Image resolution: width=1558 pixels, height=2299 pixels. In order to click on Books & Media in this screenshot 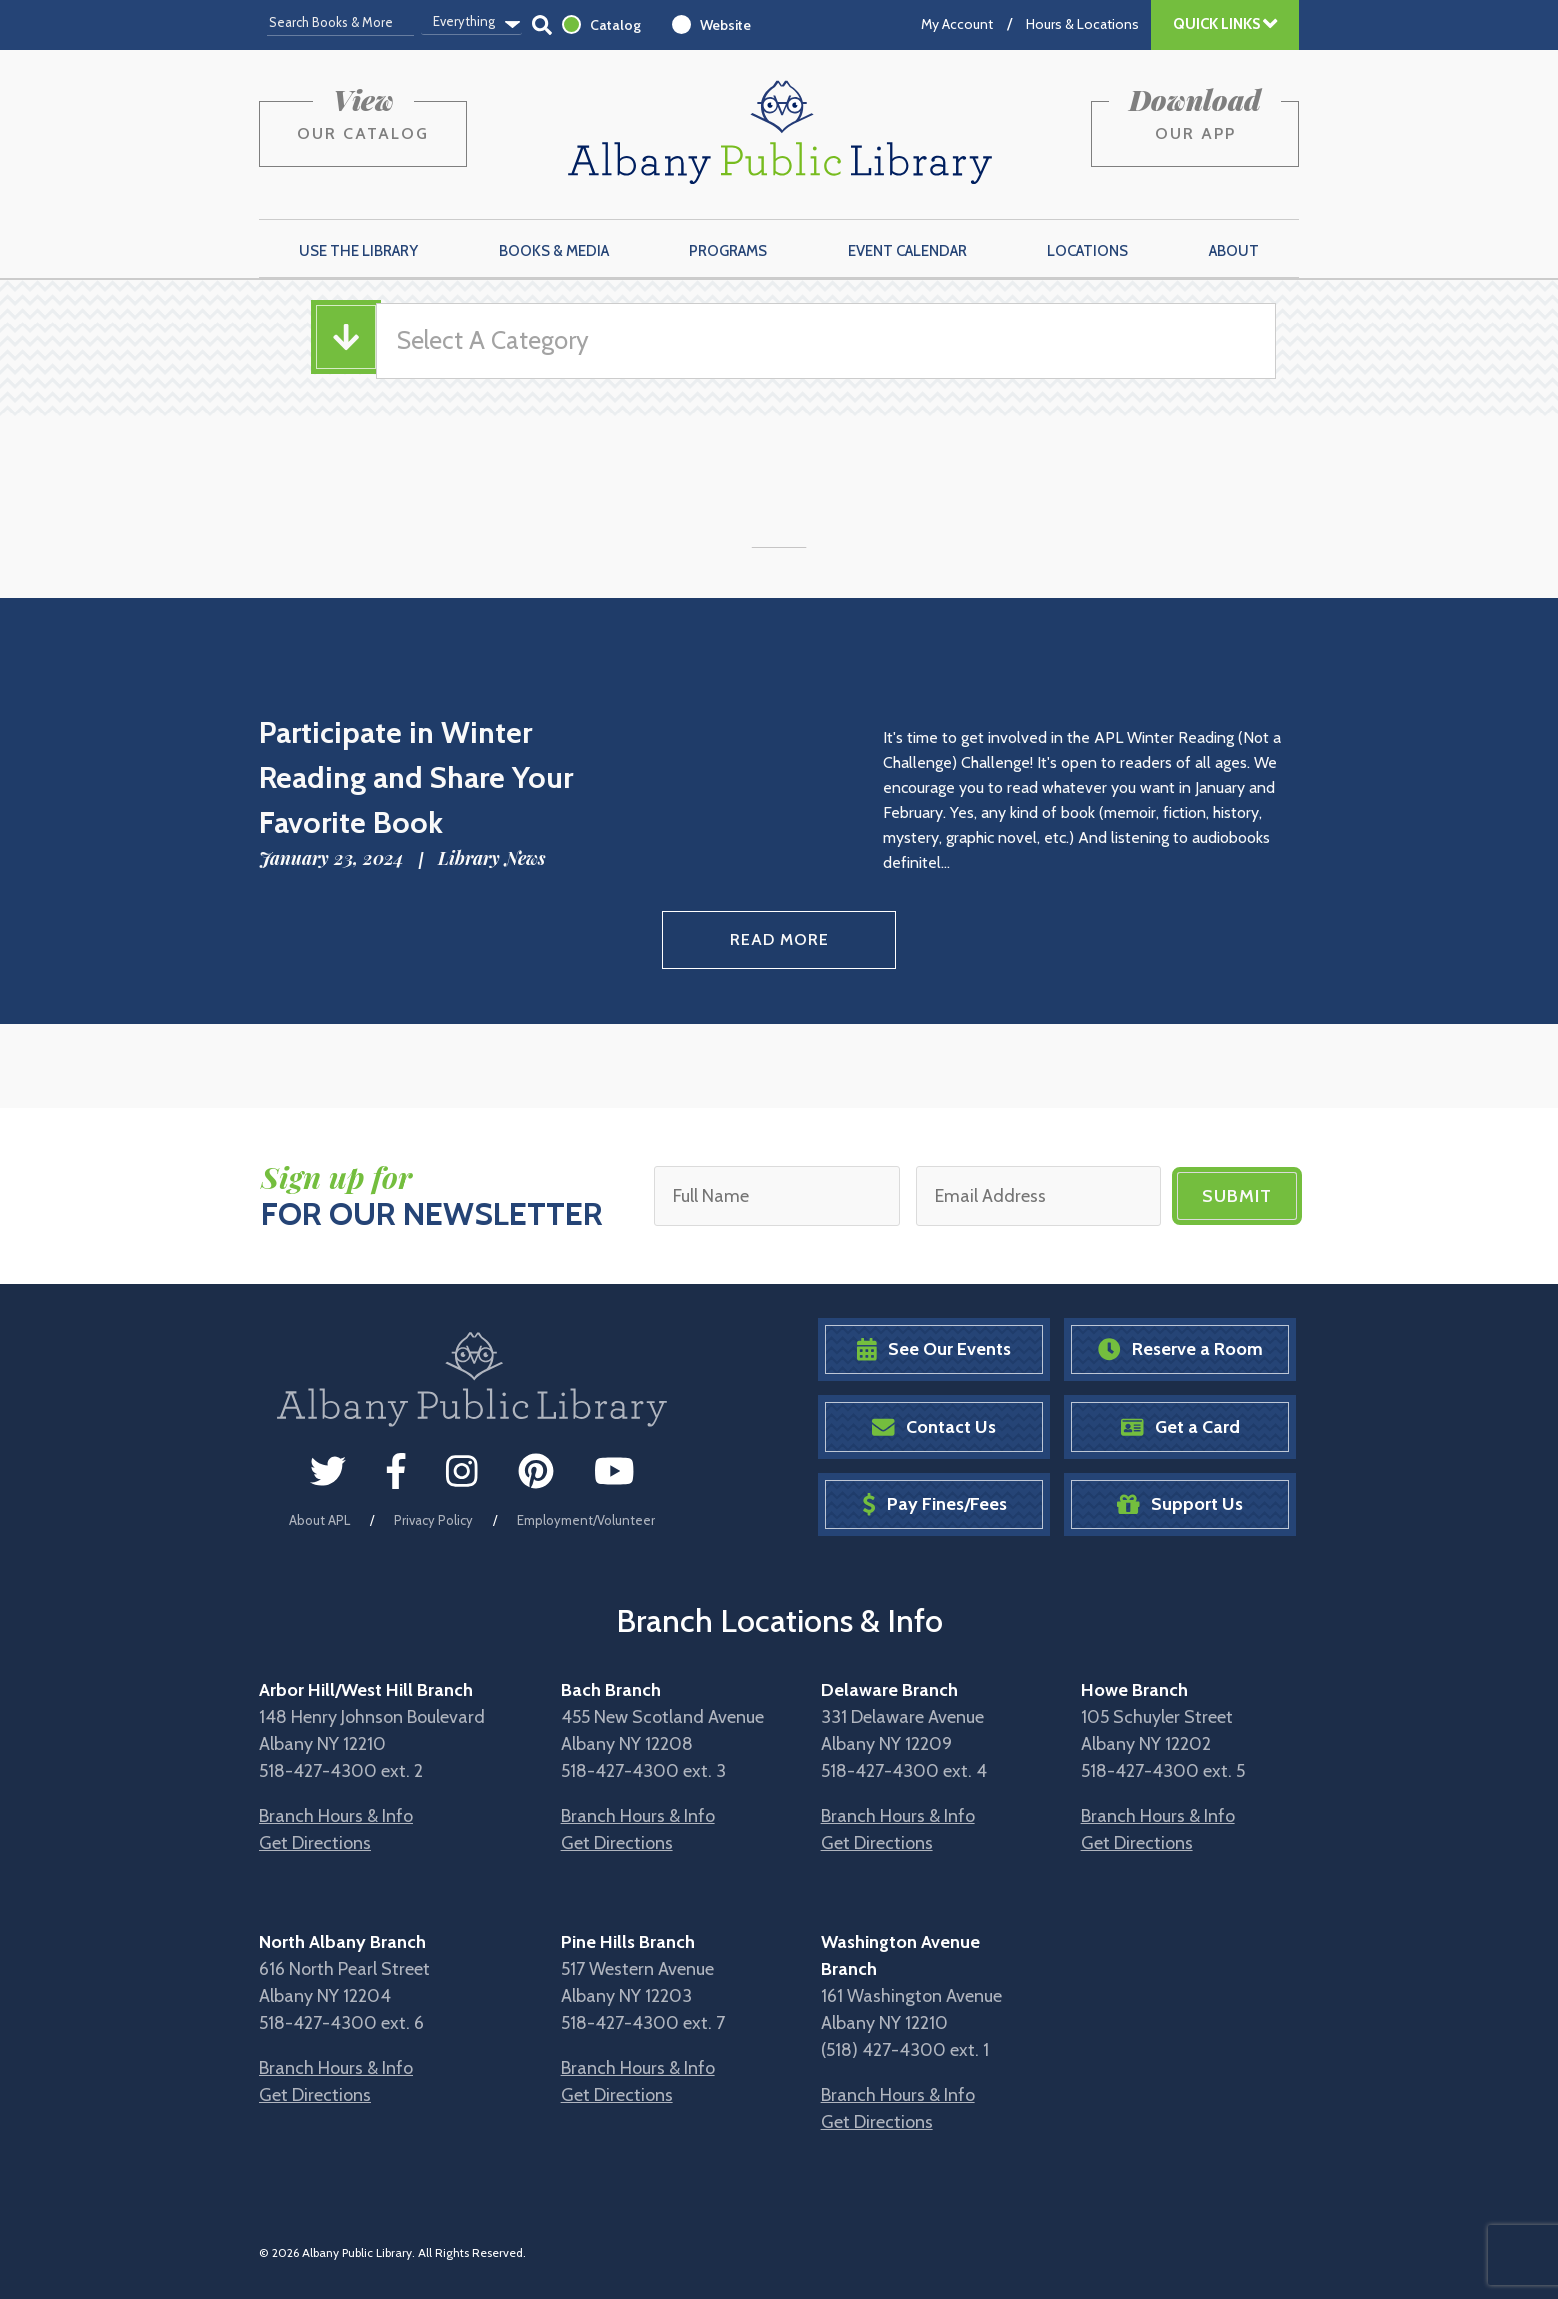, I will do `click(554, 251)`.